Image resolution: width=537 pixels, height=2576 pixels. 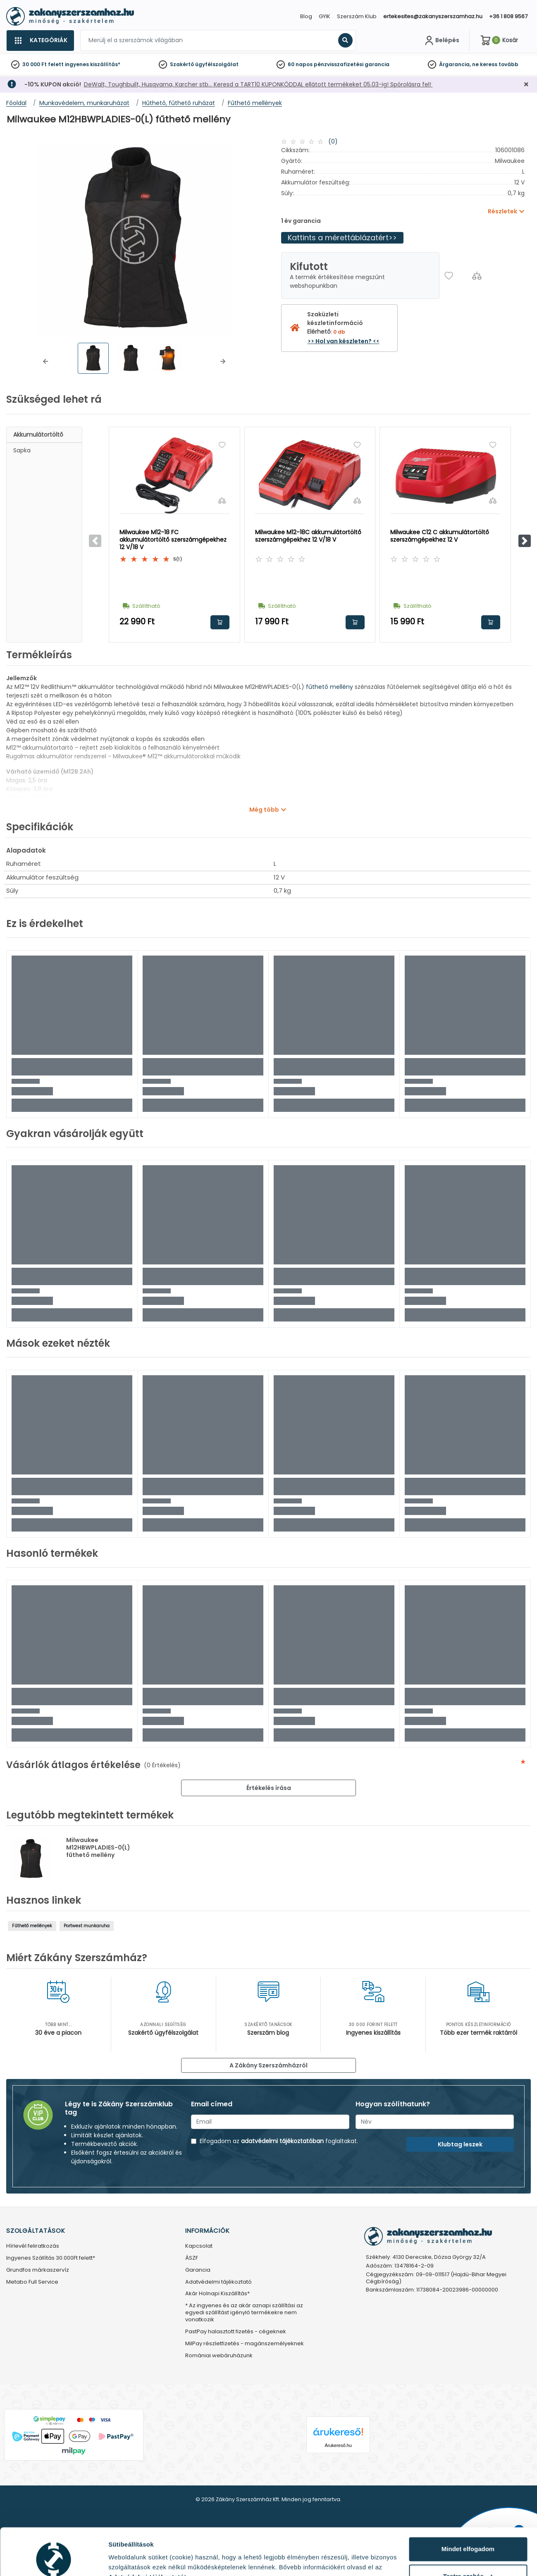 What do you see at coordinates (338, 2445) in the screenshot?
I see `Árukereső.hu` at bounding box center [338, 2445].